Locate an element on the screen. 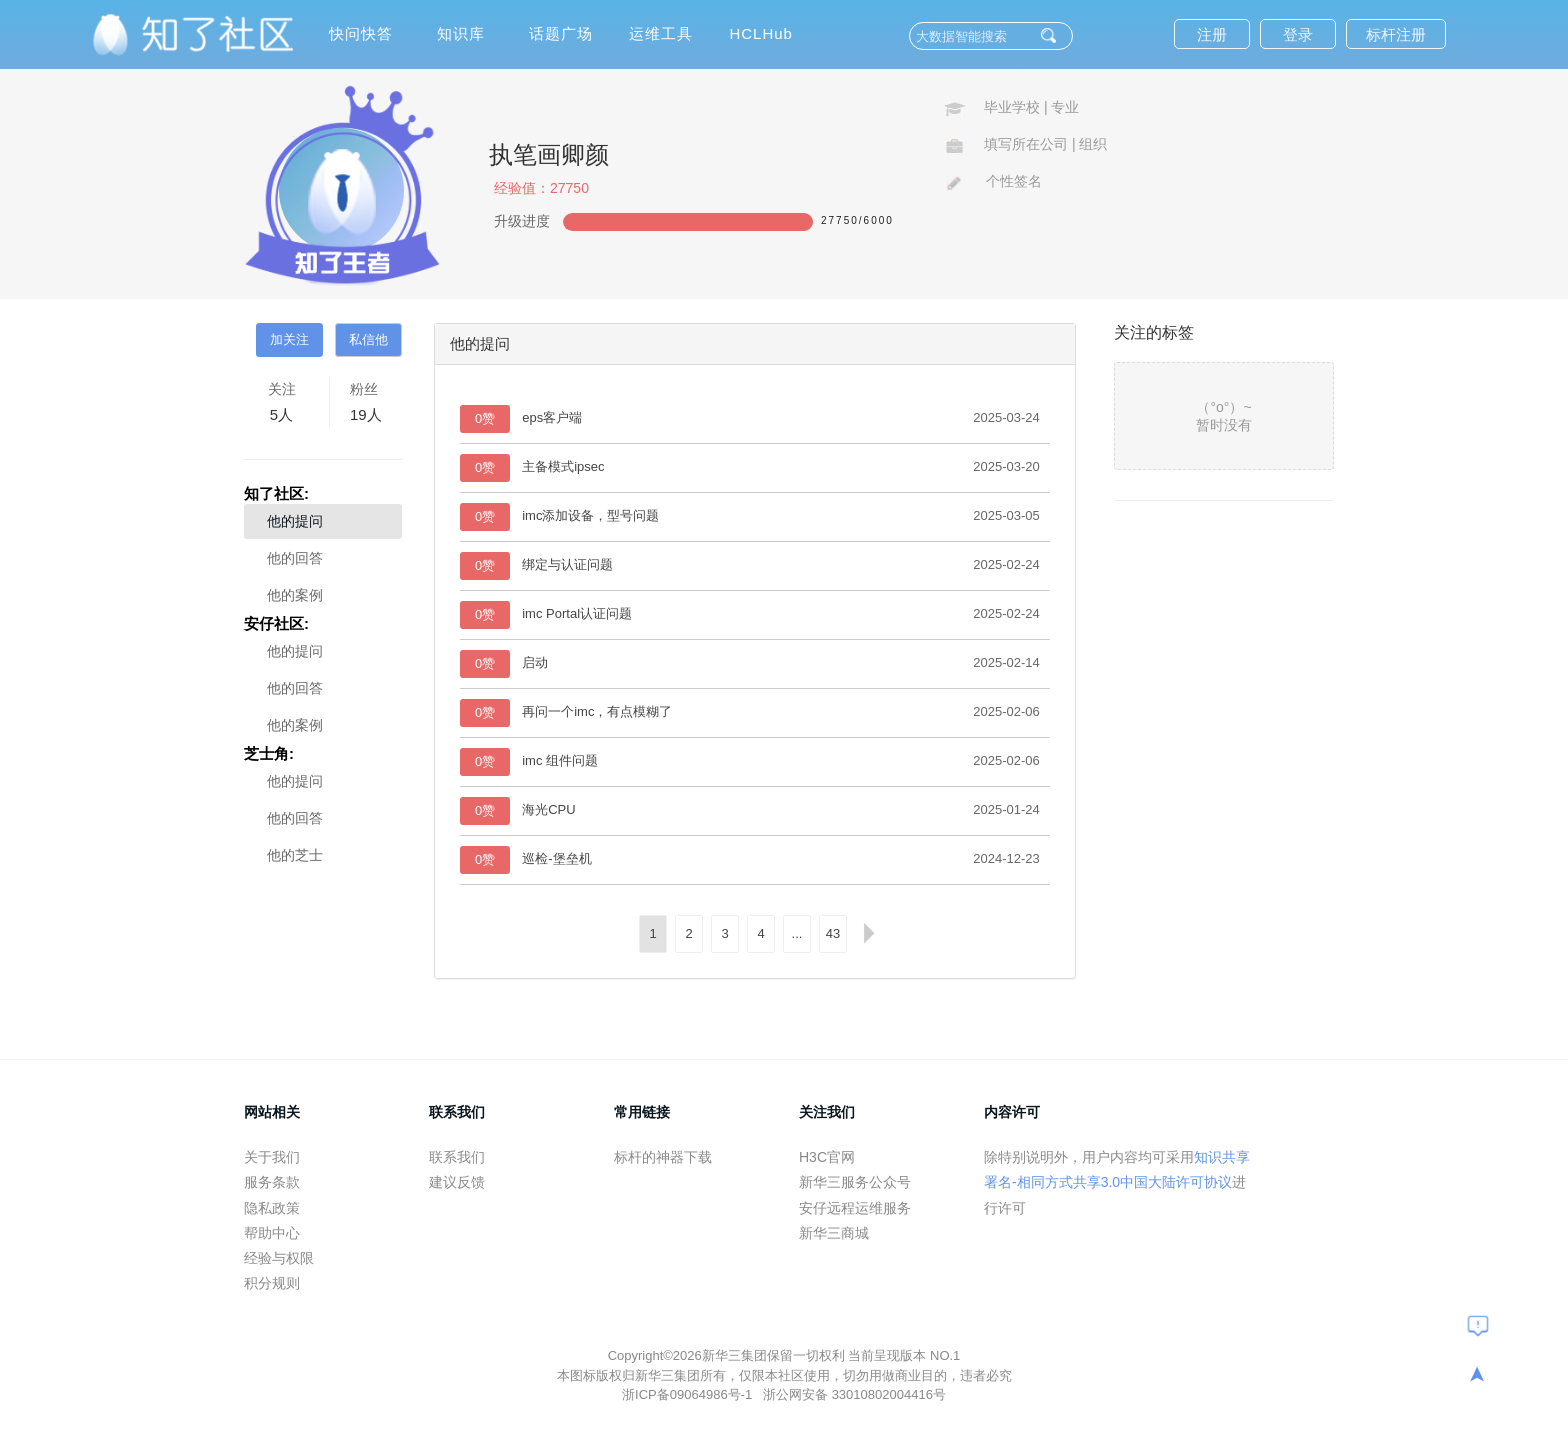 The width and height of the screenshot is (1568, 1455). 隐私政策 is located at coordinates (272, 1208).